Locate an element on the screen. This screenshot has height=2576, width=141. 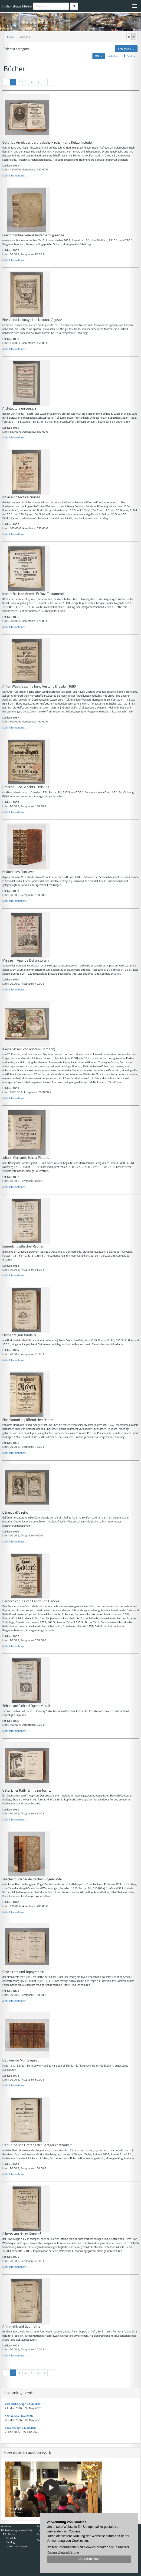
Datenschutzerklärung [button] is located at coordinates (63, 2552).